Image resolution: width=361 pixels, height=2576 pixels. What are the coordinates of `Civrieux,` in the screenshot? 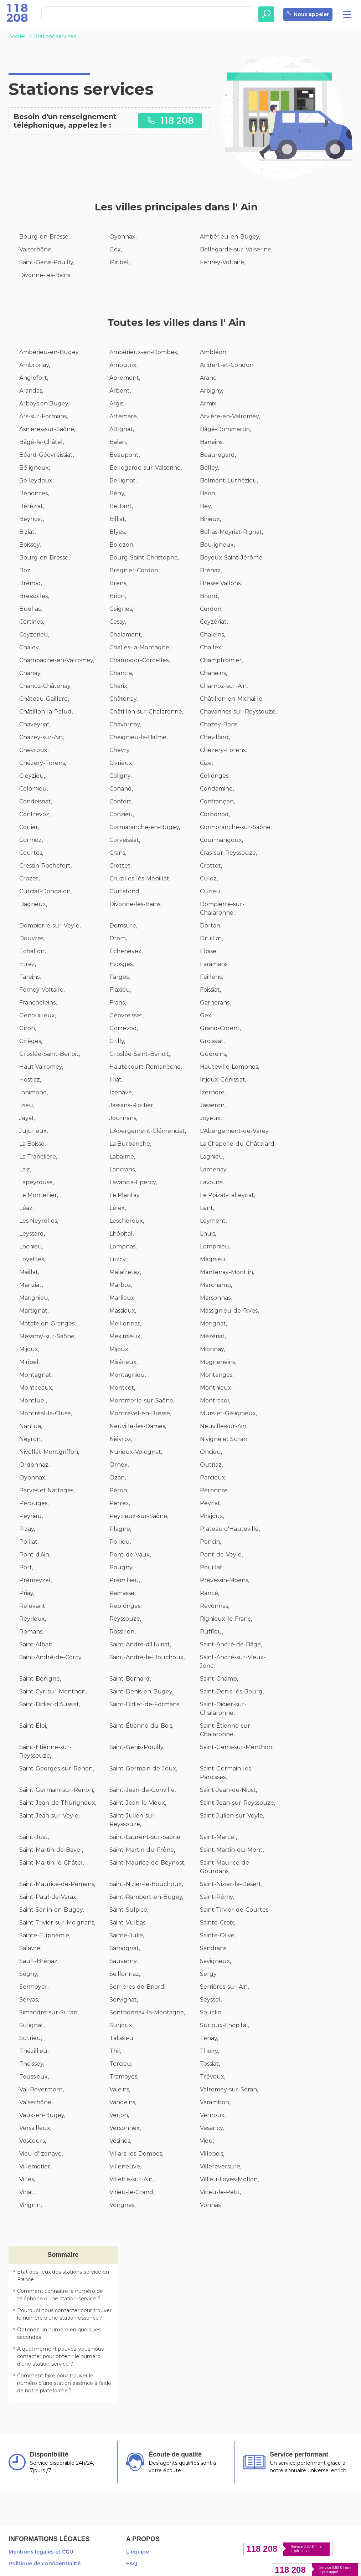 It's located at (121, 763).